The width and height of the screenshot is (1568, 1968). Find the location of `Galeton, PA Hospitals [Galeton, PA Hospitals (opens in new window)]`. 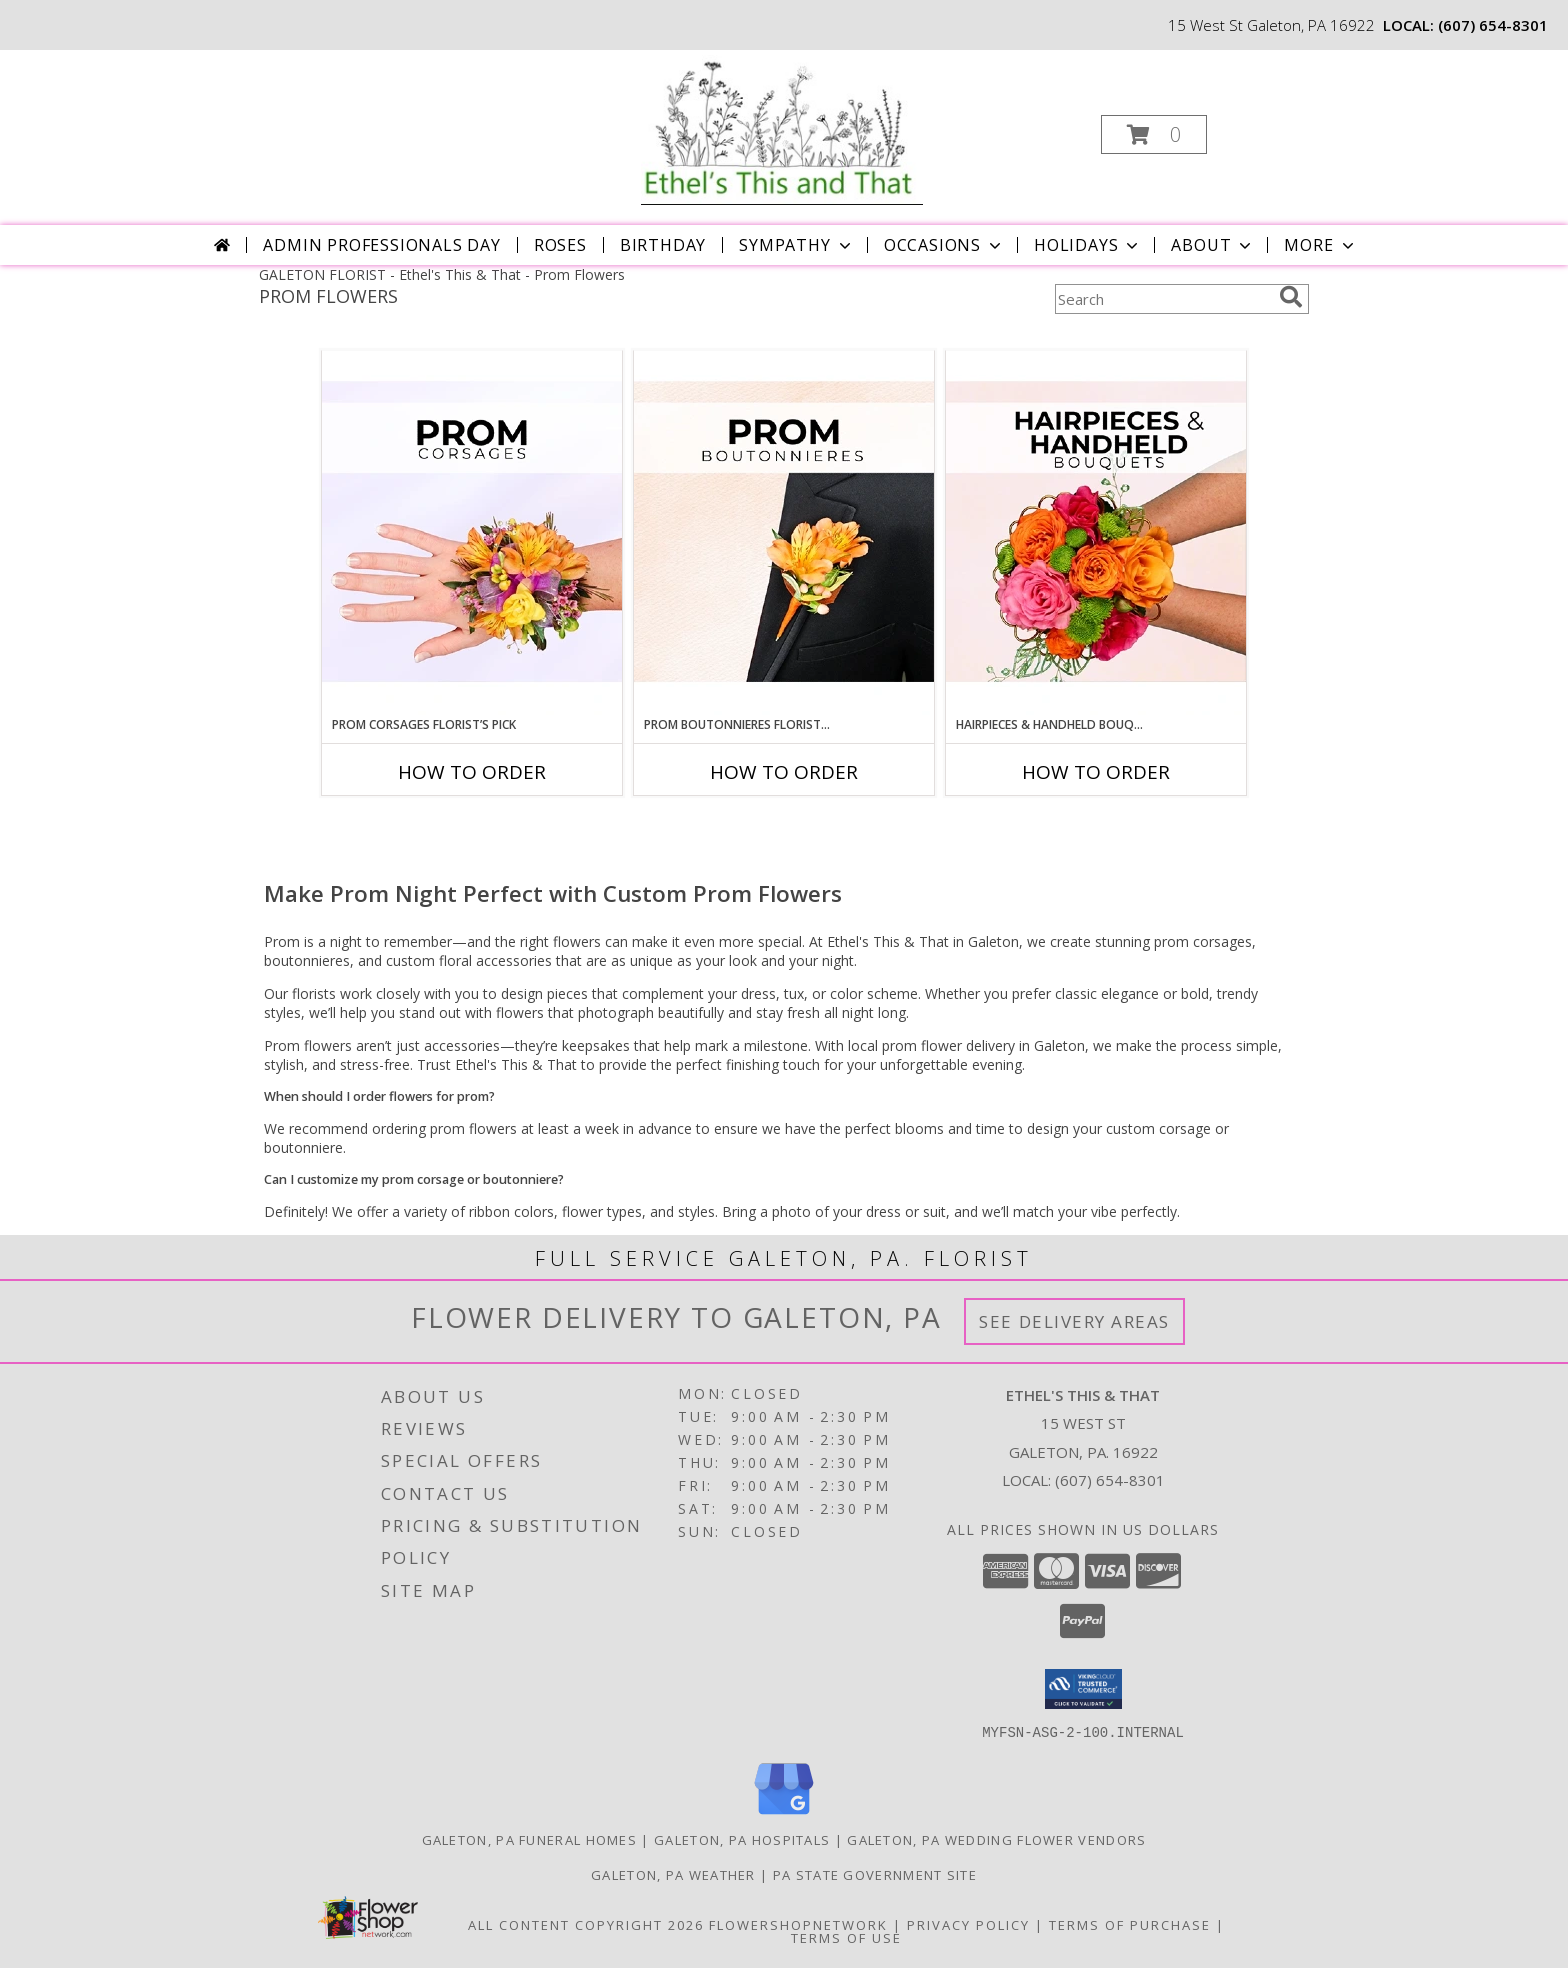

Galeton, PA Hospitals [Galeton, PA Hospitals (opens in new window)] is located at coordinates (742, 1839).